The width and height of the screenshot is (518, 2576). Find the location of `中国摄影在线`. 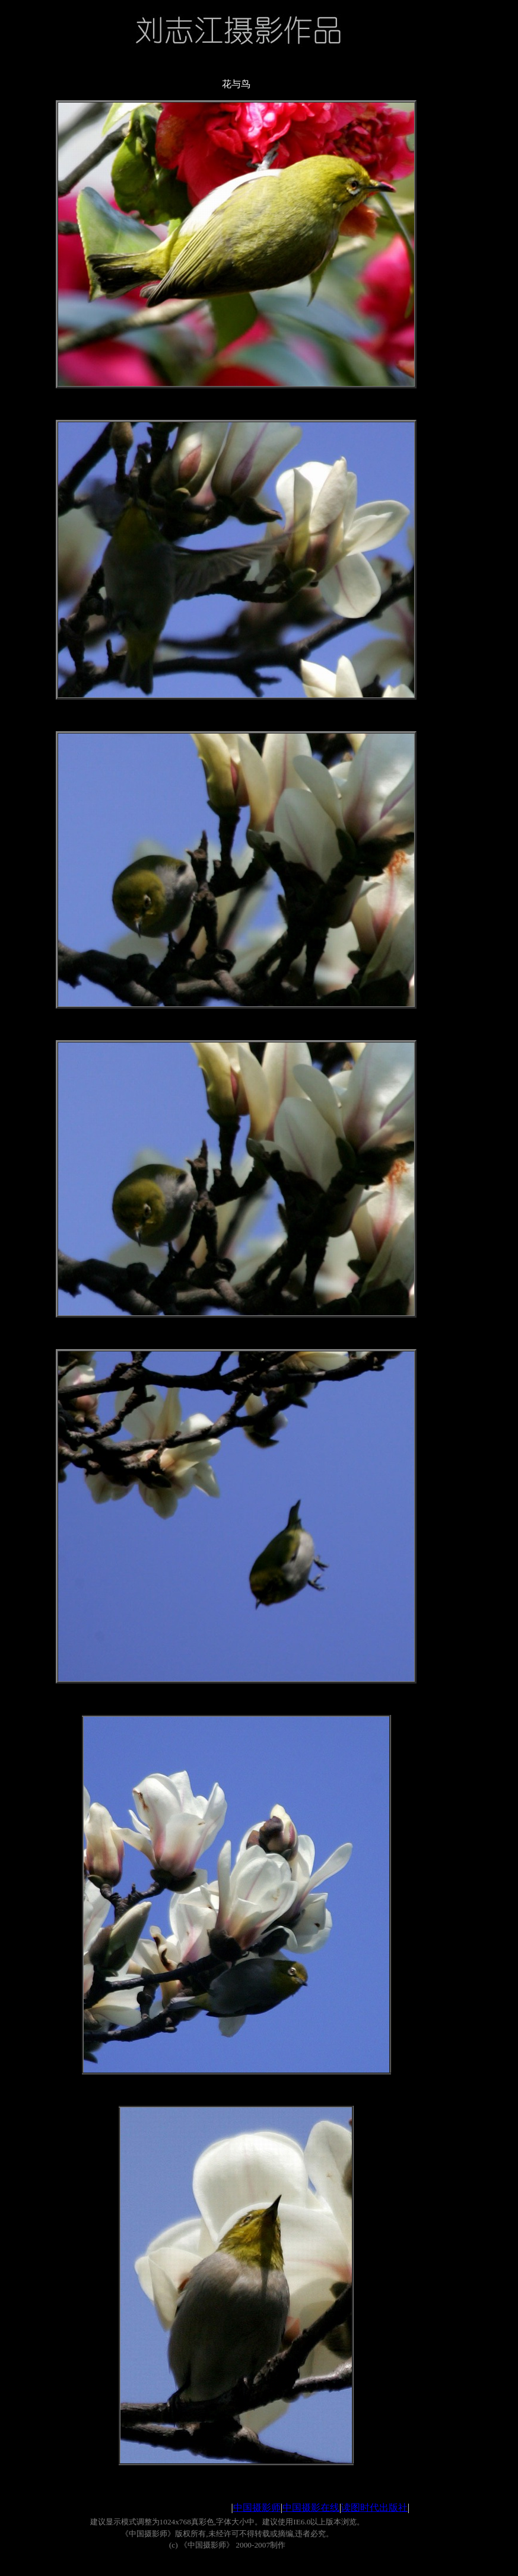

中国摄影在线 is located at coordinates (310, 2507).